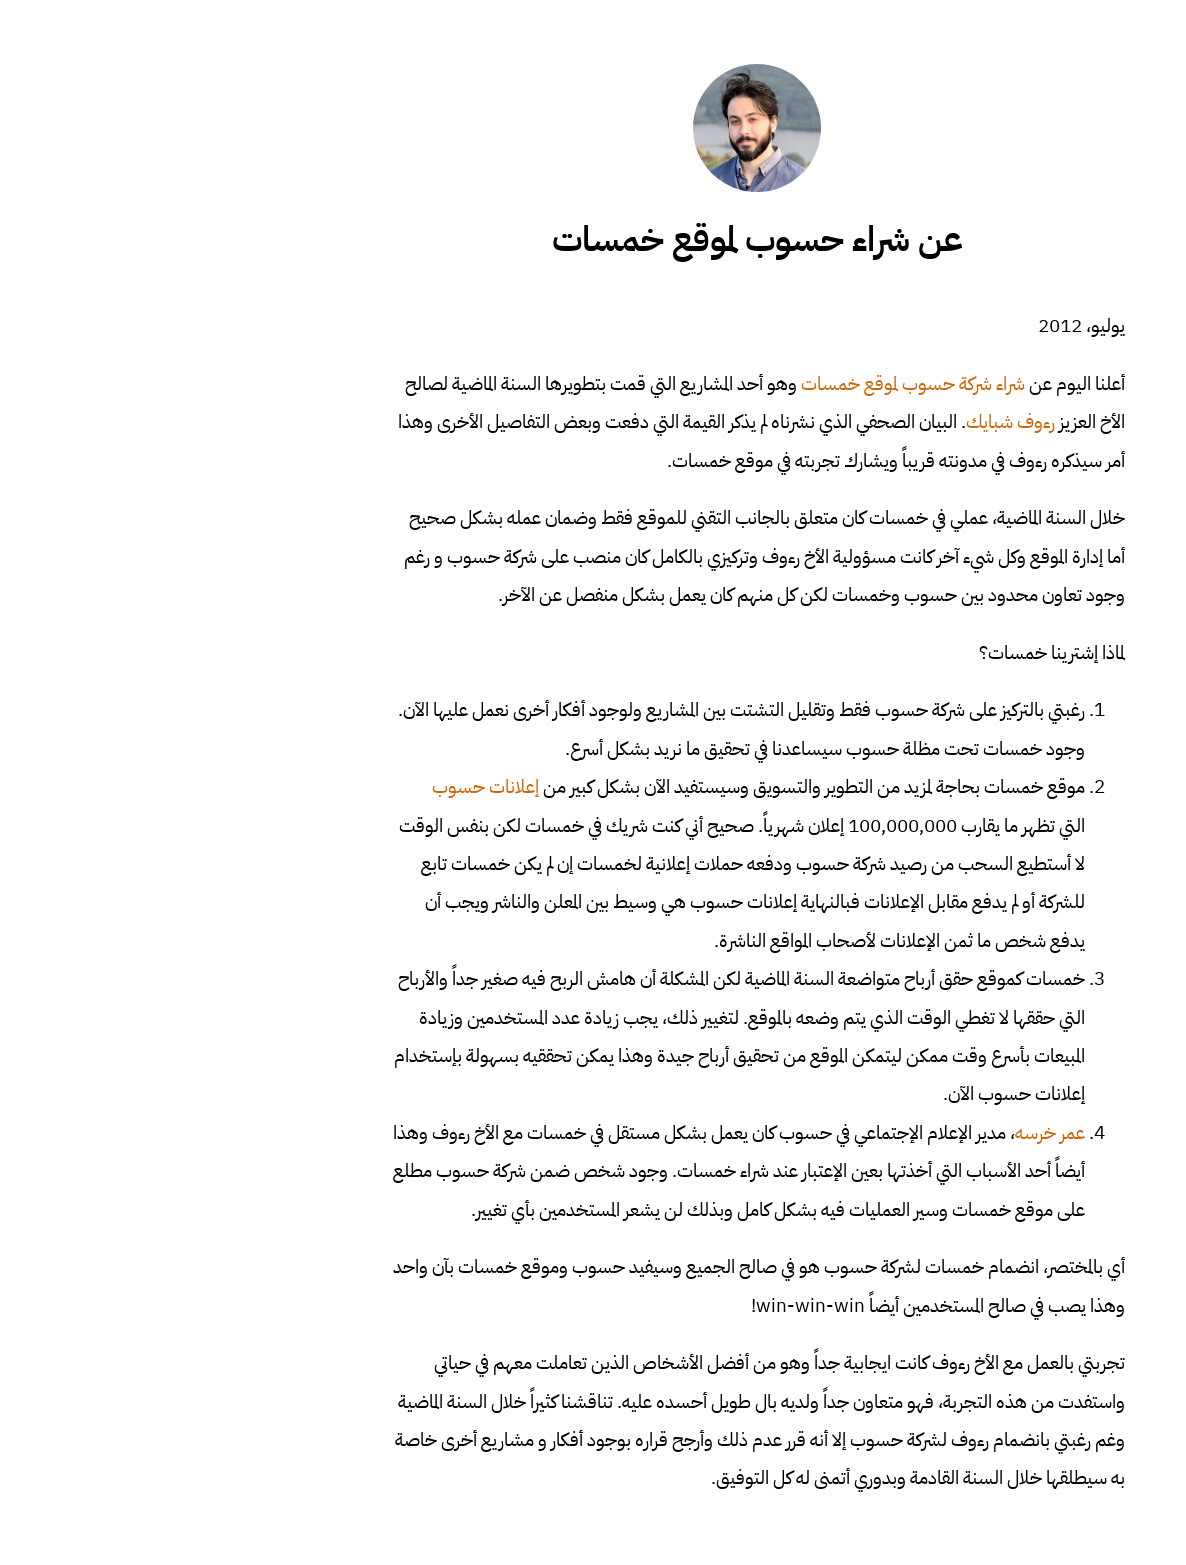 The height and width of the screenshot is (1565, 1186). Describe the element at coordinates (321, 786) in the screenshot. I see `إعلانات حسوب` at that location.